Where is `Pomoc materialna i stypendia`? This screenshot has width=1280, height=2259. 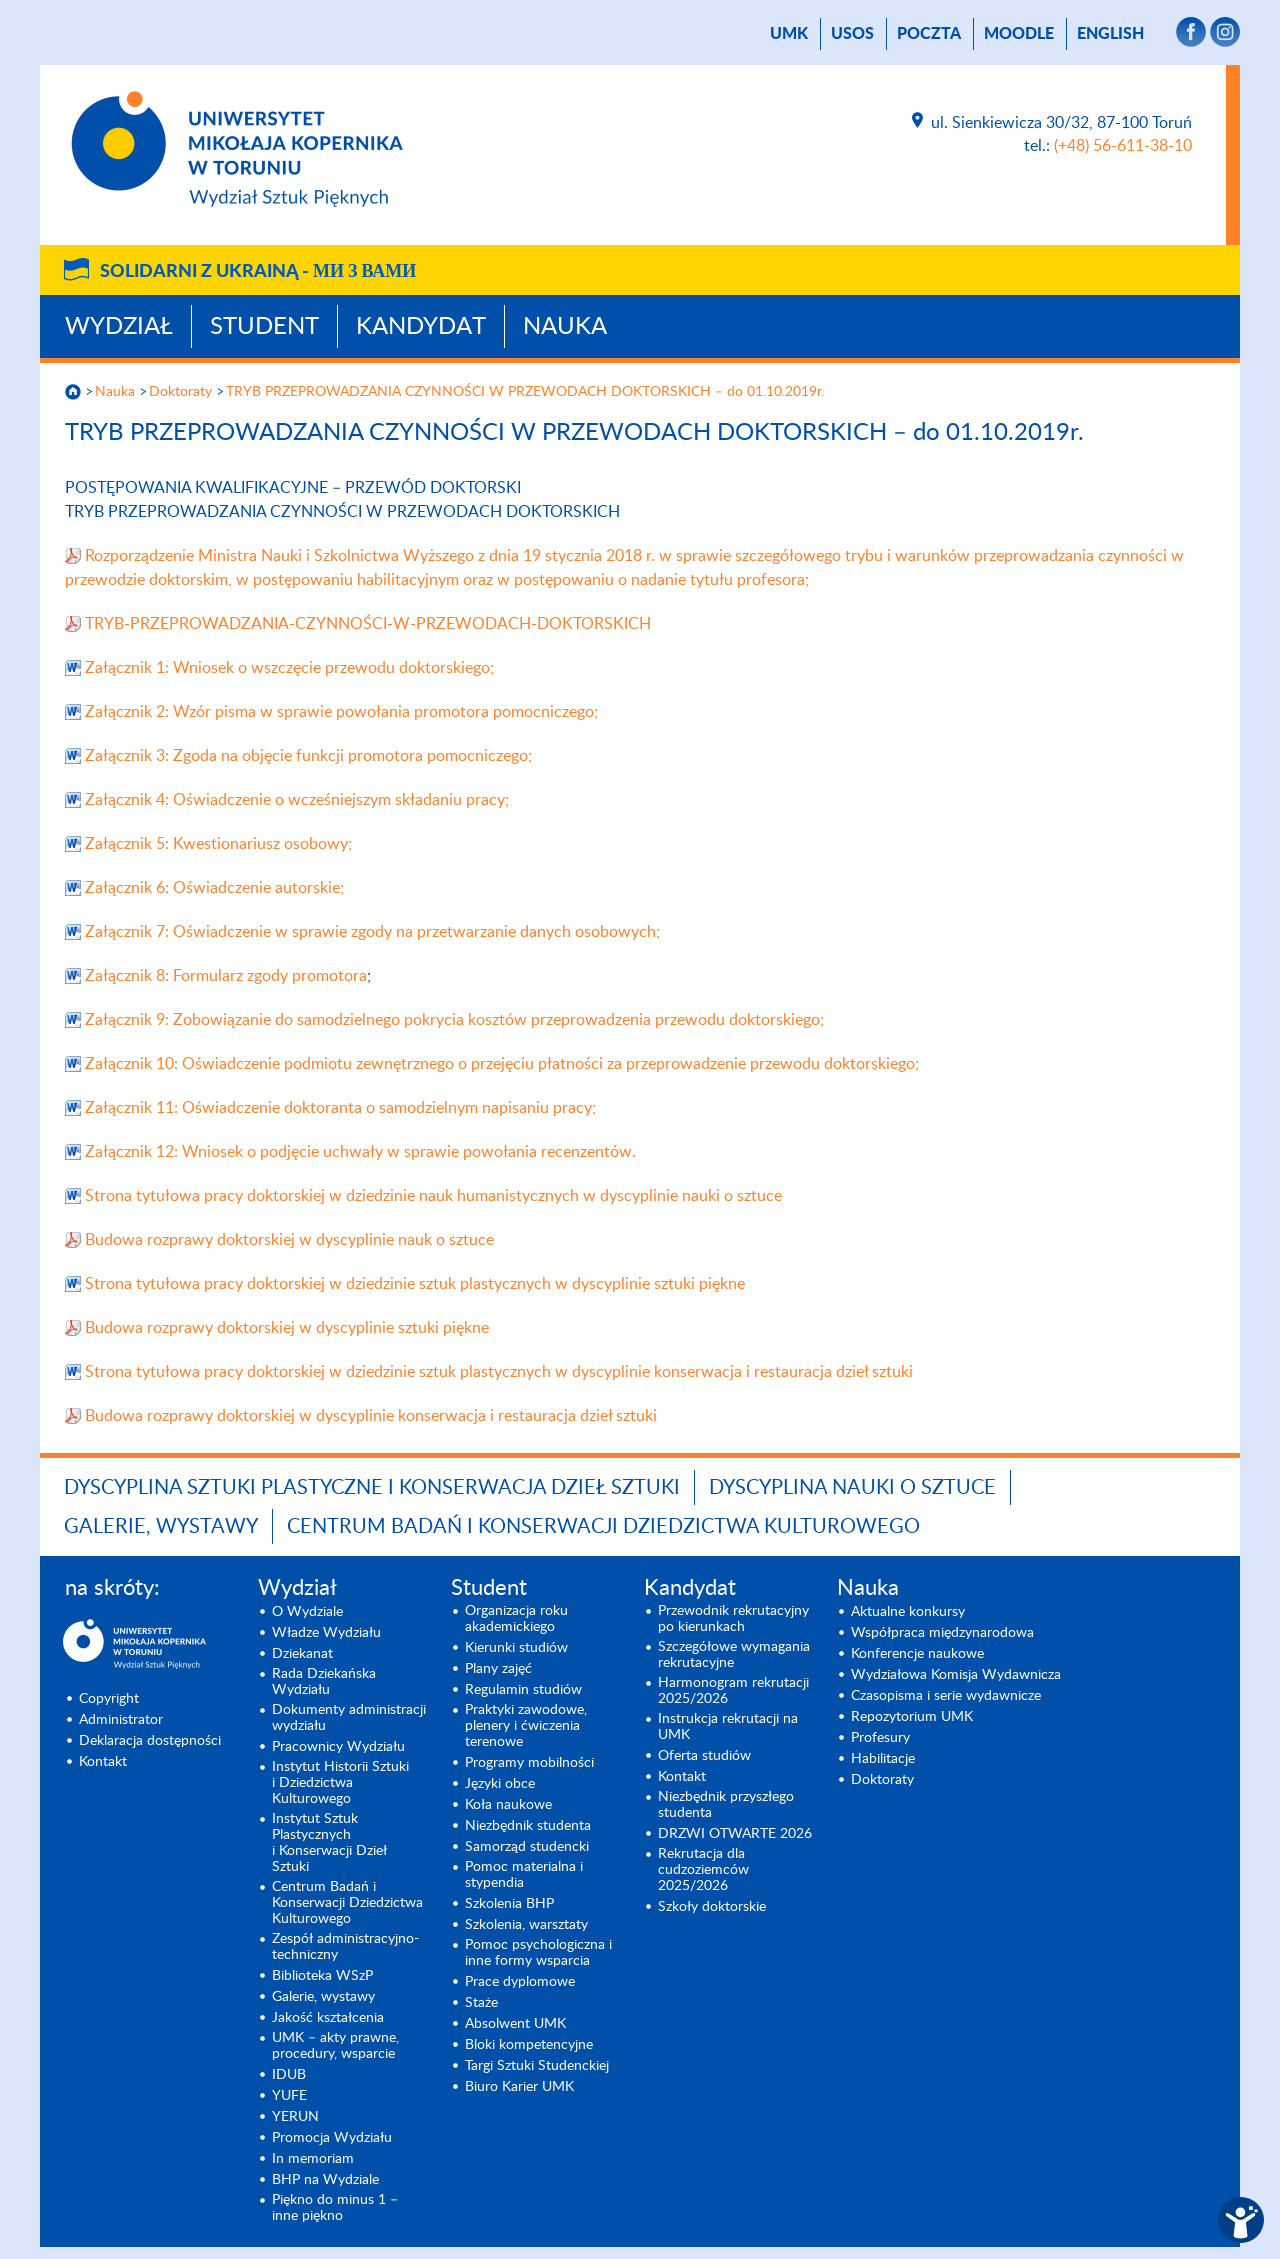
Pomoc materialna i stypendia is located at coordinates (524, 1875).